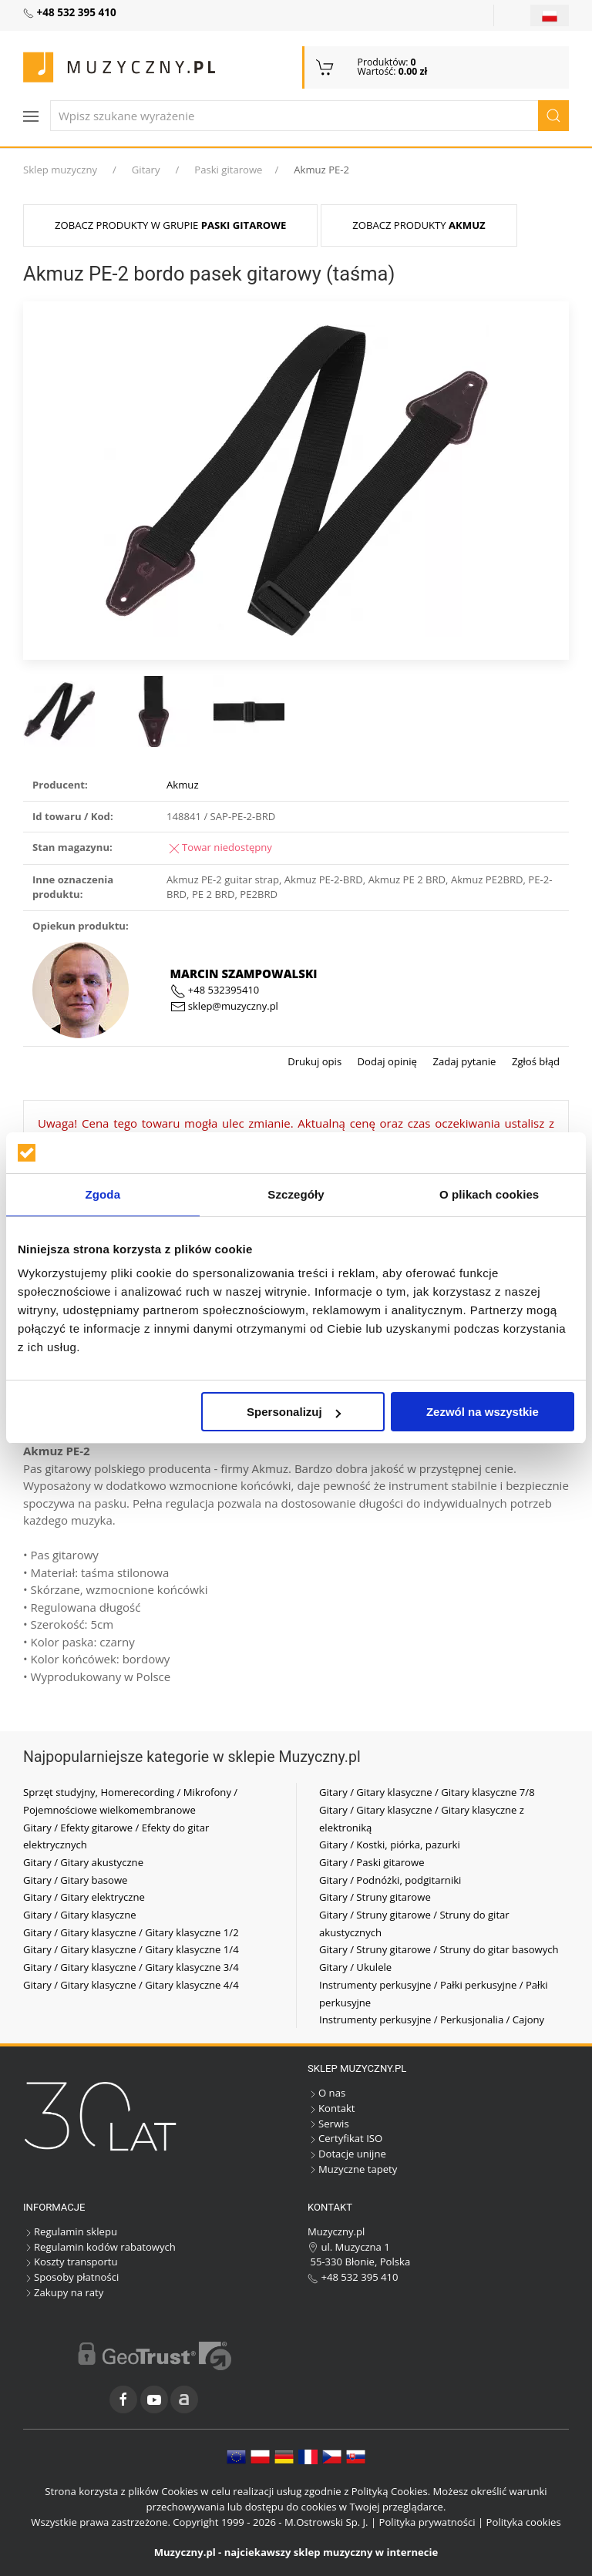 The height and width of the screenshot is (2576, 592). Describe the element at coordinates (228, 170) in the screenshot. I see `Paski gitarowe` at that location.